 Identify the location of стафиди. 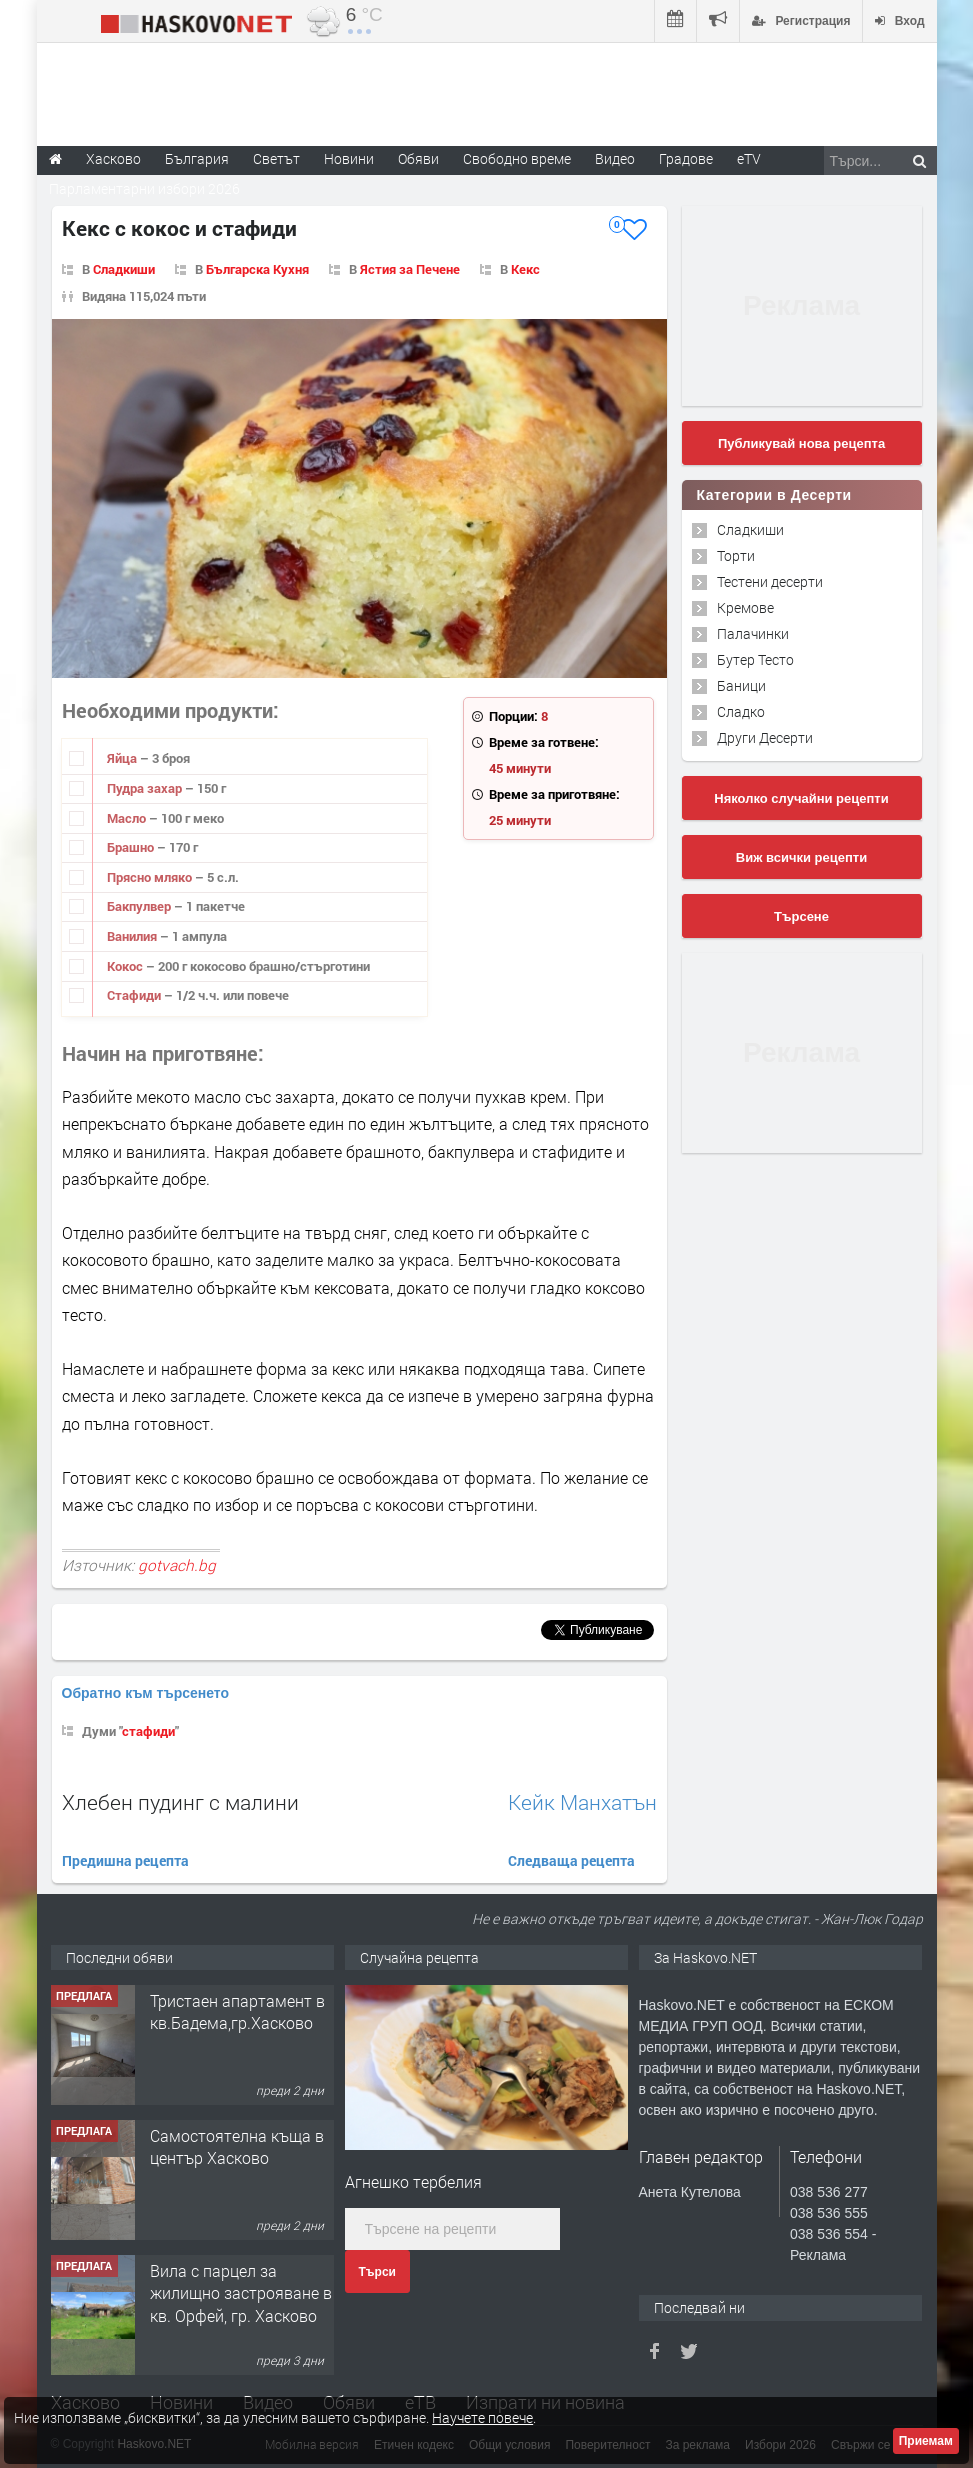
(148, 1731).